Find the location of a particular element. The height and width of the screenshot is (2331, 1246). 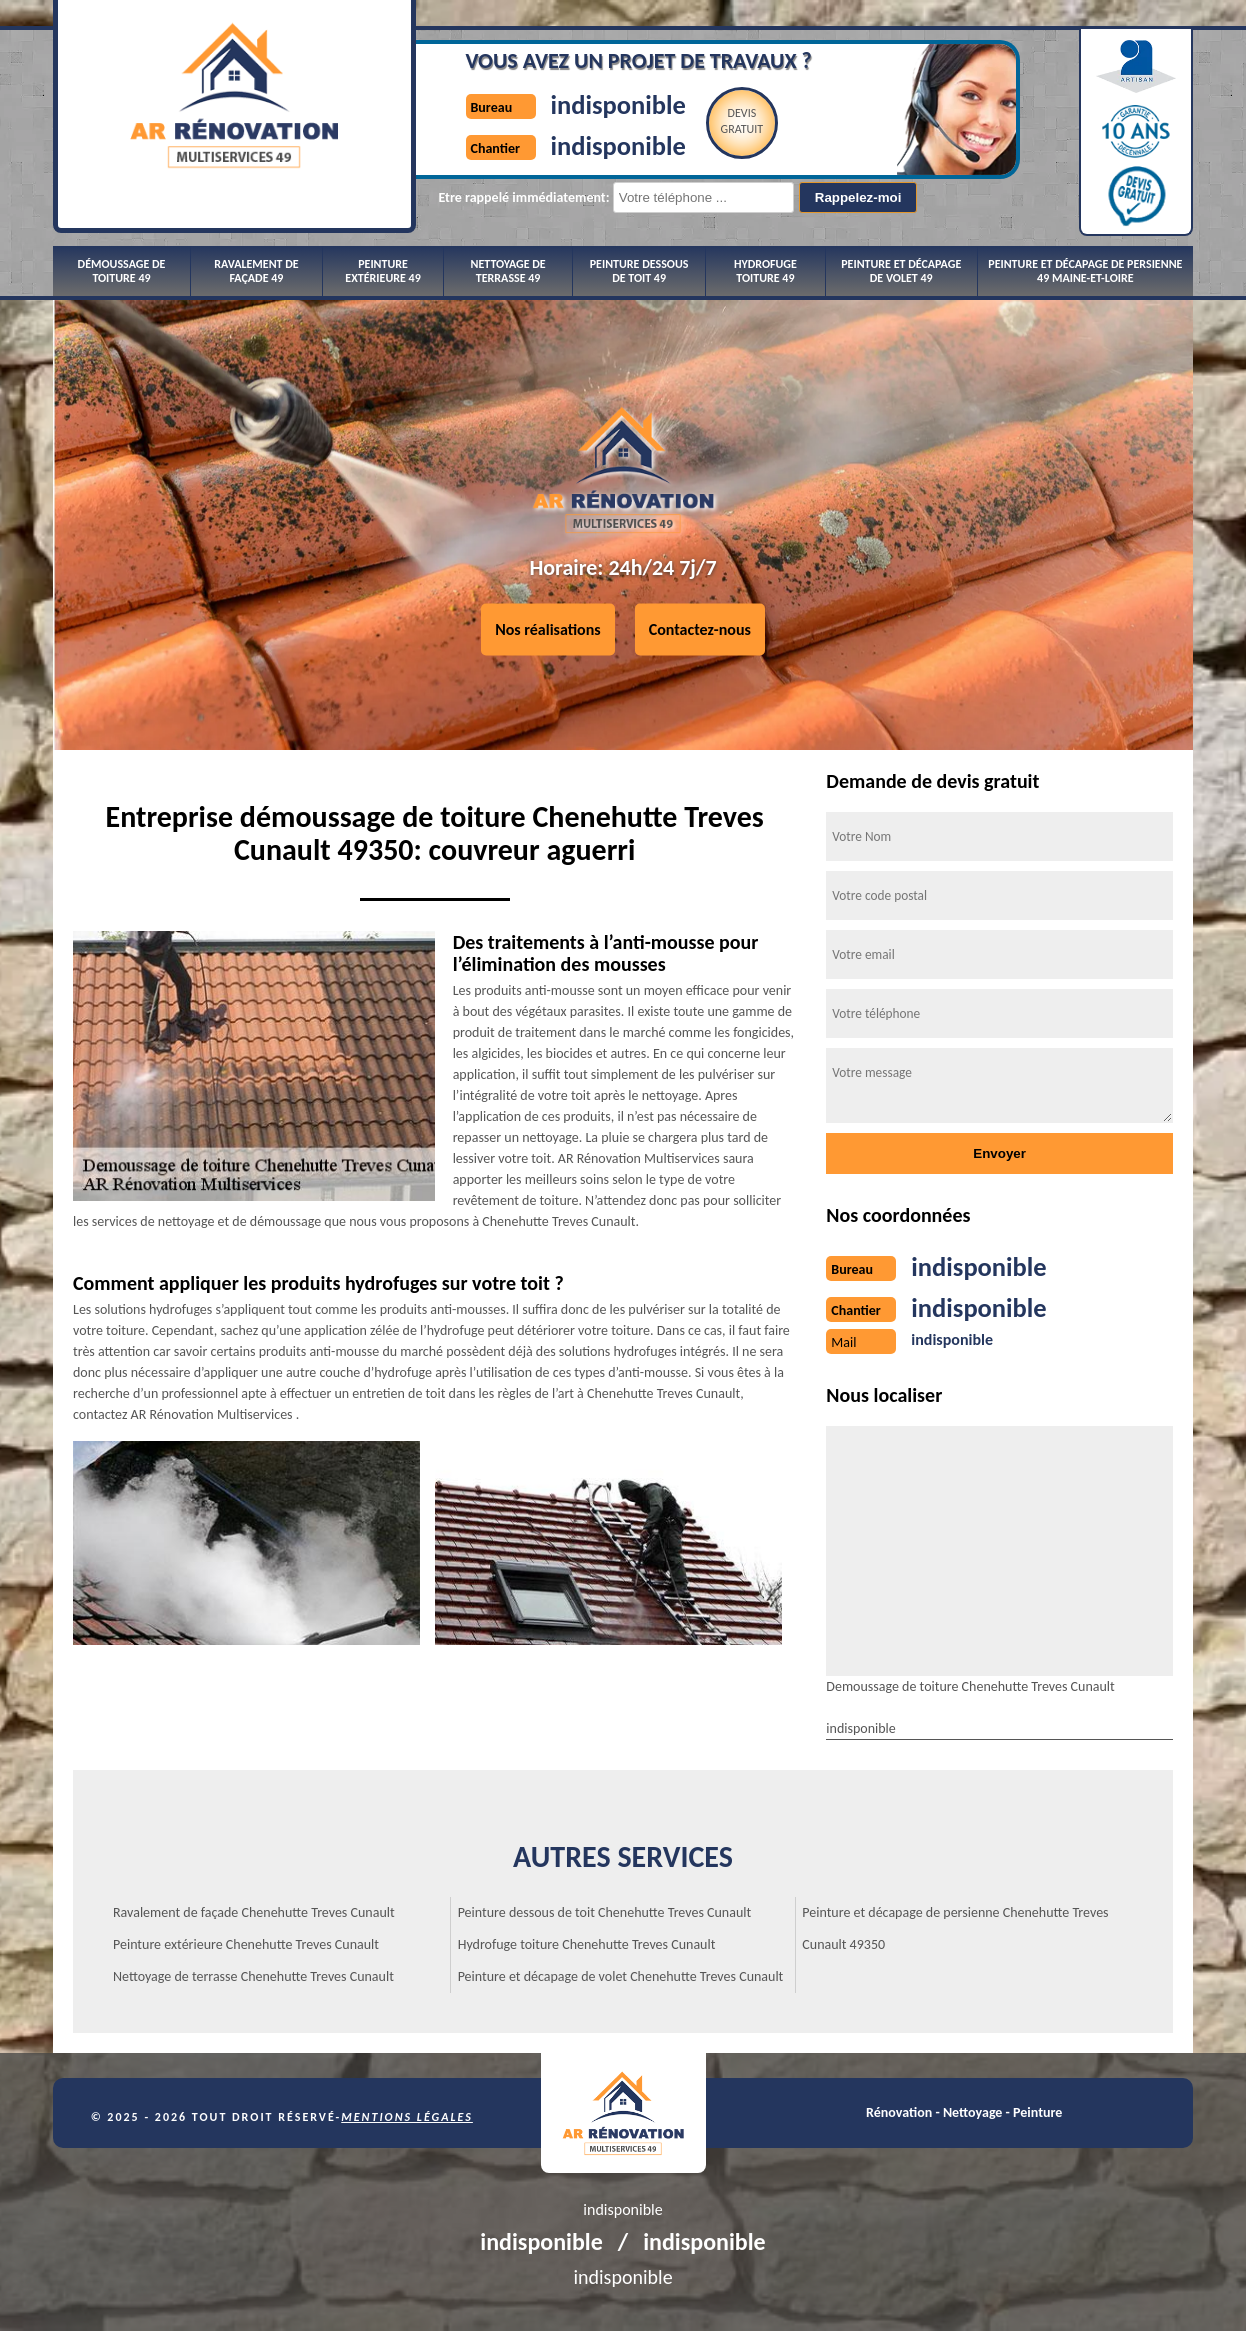

Peinture et décapage de persienne 49 Maine-et-Loire is located at coordinates (1085, 271).